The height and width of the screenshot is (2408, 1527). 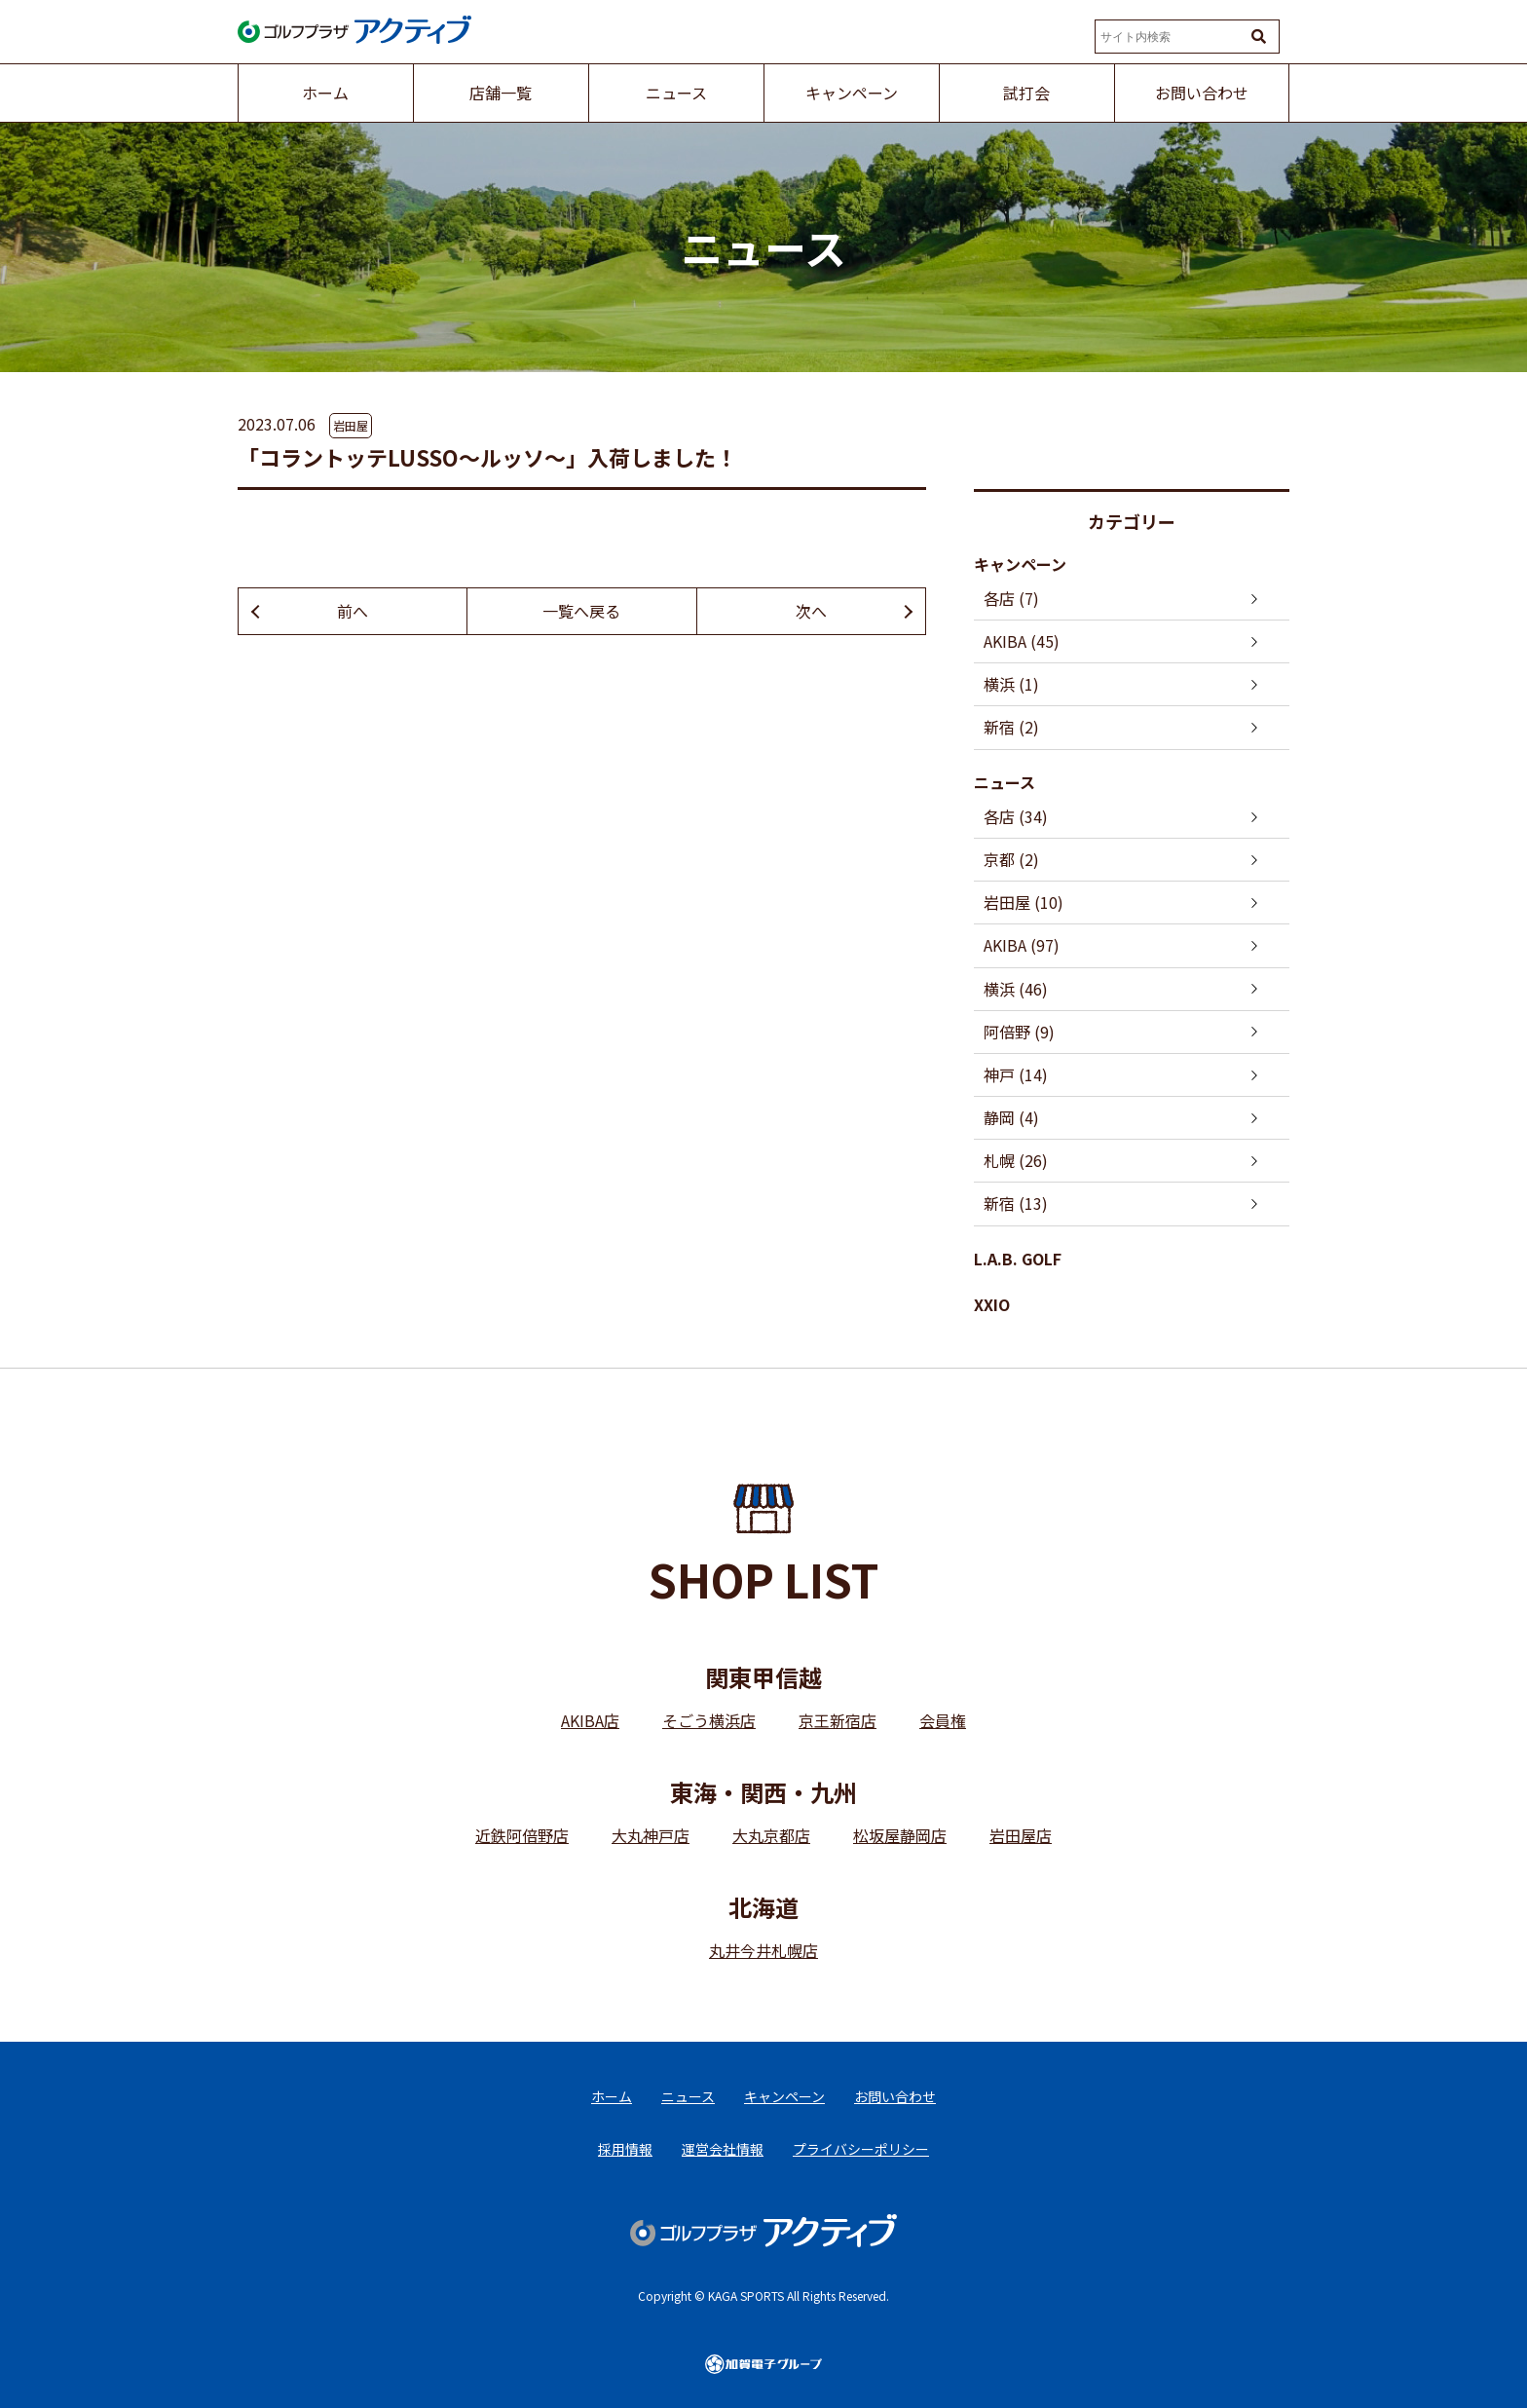 What do you see at coordinates (1016, 988) in the screenshot?
I see `横浜 (46)` at bounding box center [1016, 988].